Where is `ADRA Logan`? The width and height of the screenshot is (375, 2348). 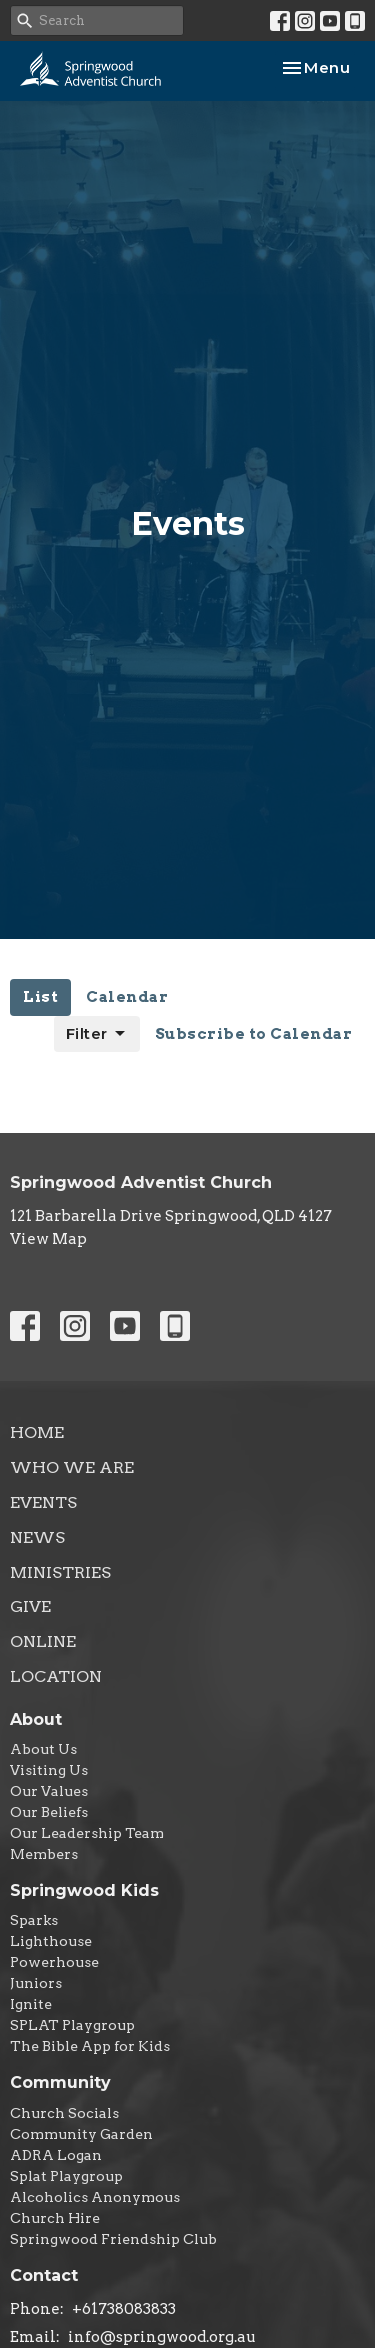 ADRA Logan is located at coordinates (56, 2155).